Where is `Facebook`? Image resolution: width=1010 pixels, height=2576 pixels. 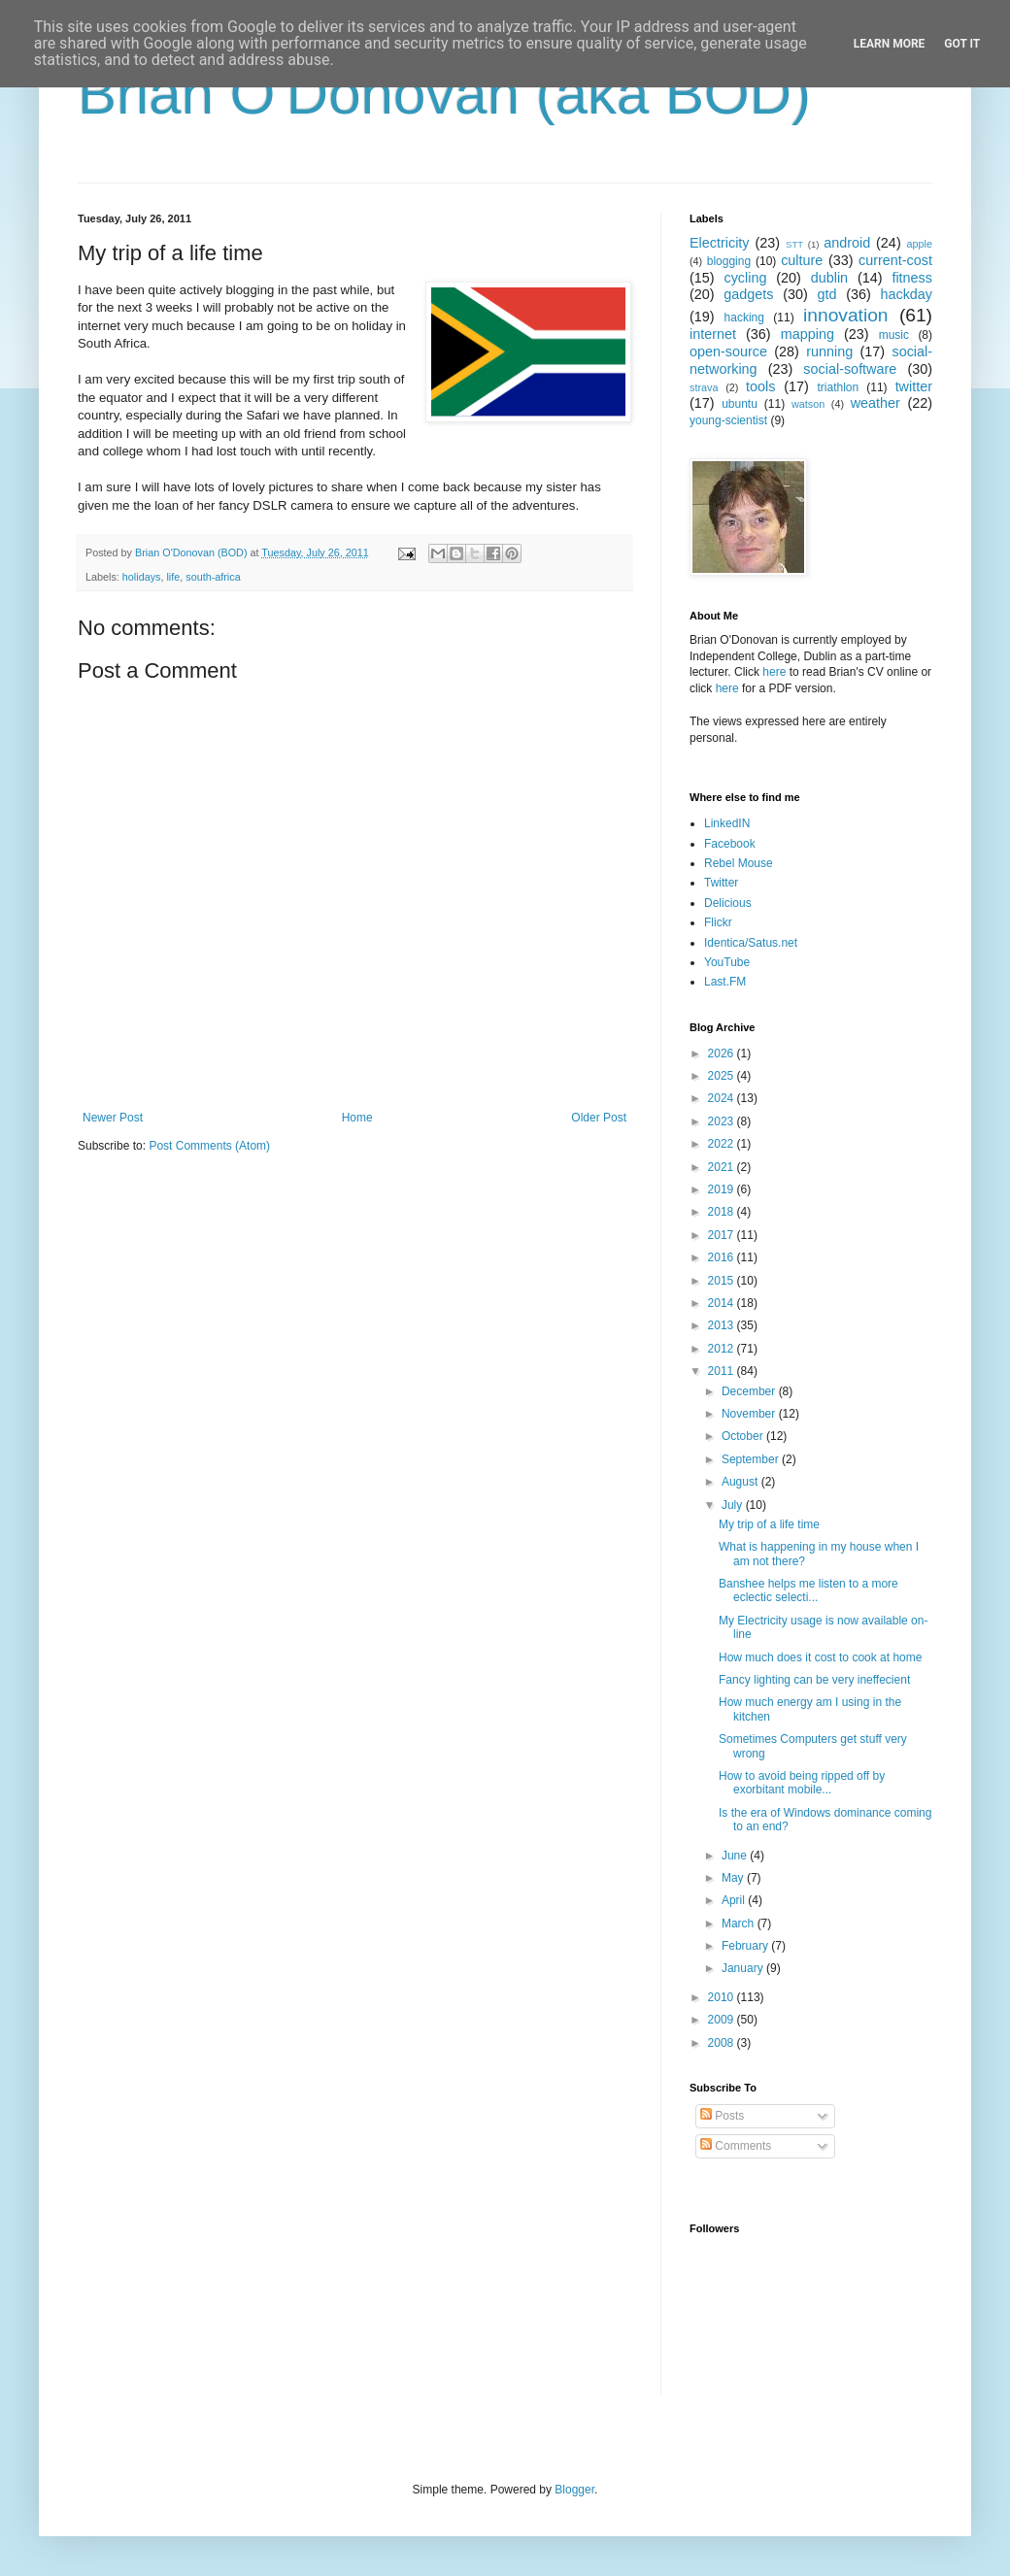
Facebook is located at coordinates (730, 844).